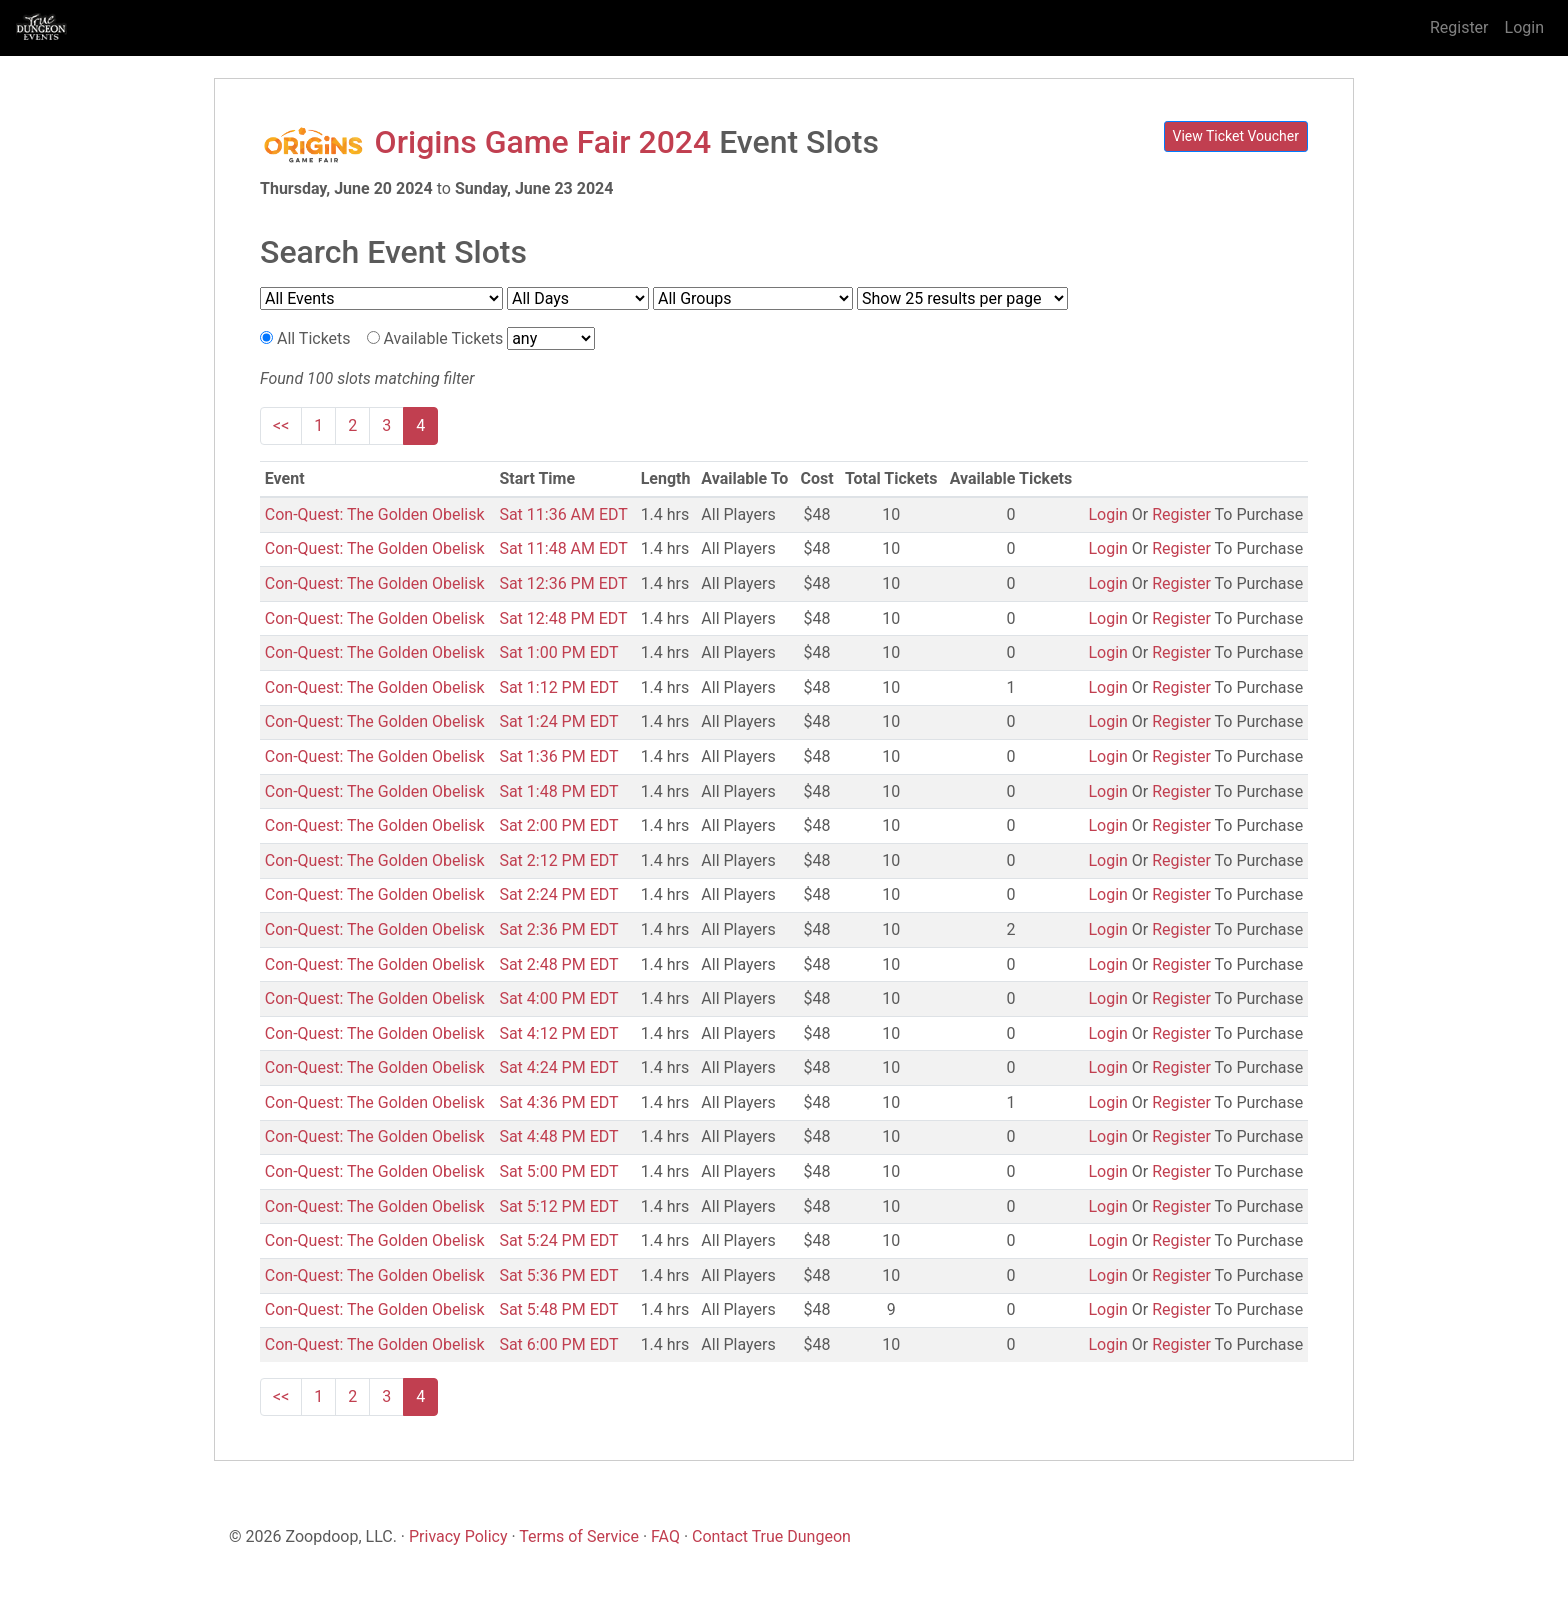  I want to click on Sat 2:12 PM EDT, so click(558, 860).